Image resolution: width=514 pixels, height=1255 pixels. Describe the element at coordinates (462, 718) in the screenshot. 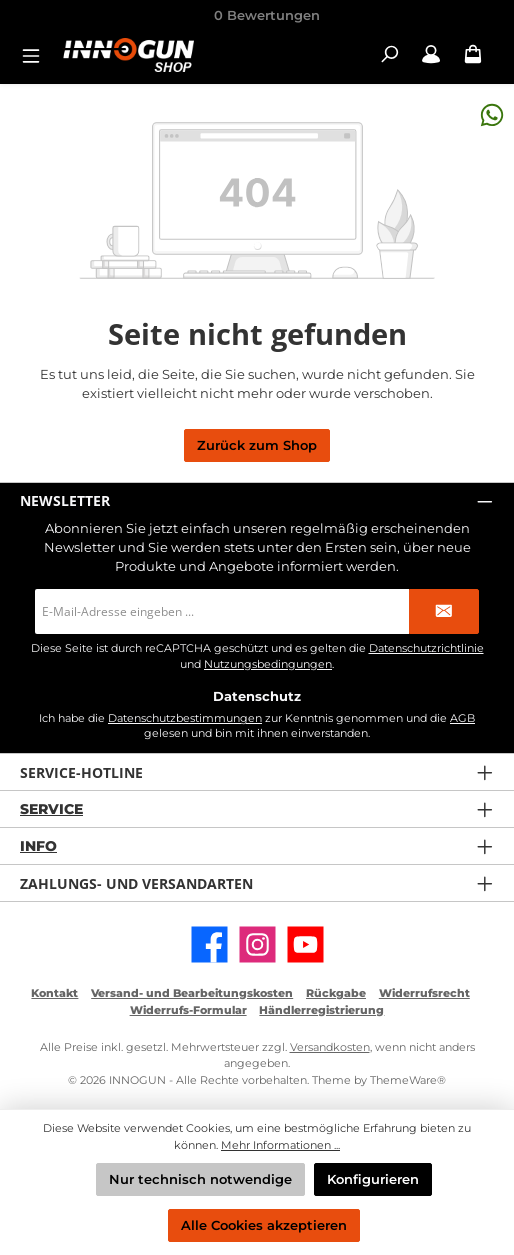

I see `AGB` at that location.